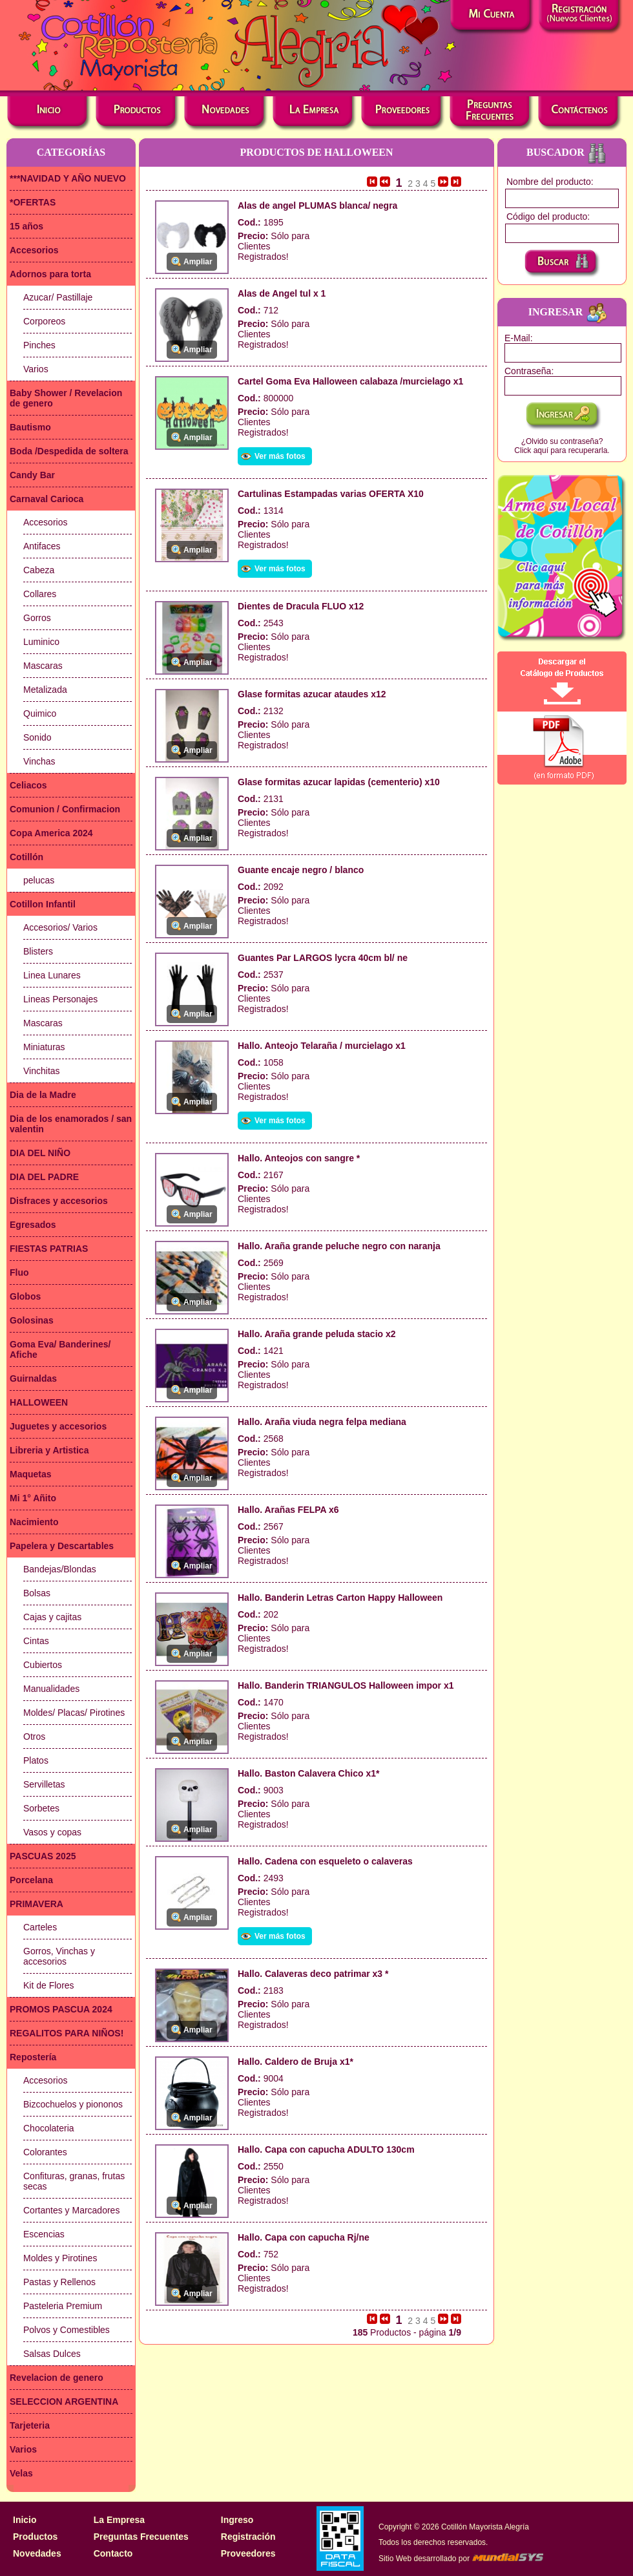 The height and width of the screenshot is (2576, 633). I want to click on Cotillon Infantil, so click(43, 904).